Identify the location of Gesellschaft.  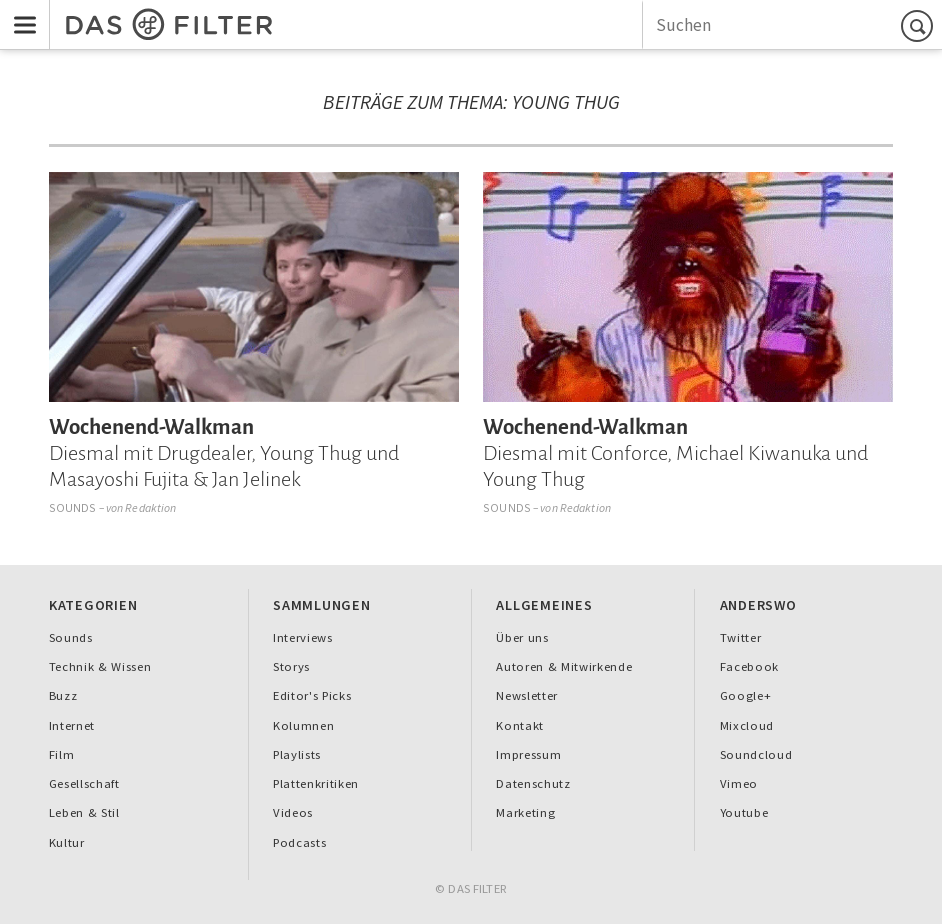
(84, 783).